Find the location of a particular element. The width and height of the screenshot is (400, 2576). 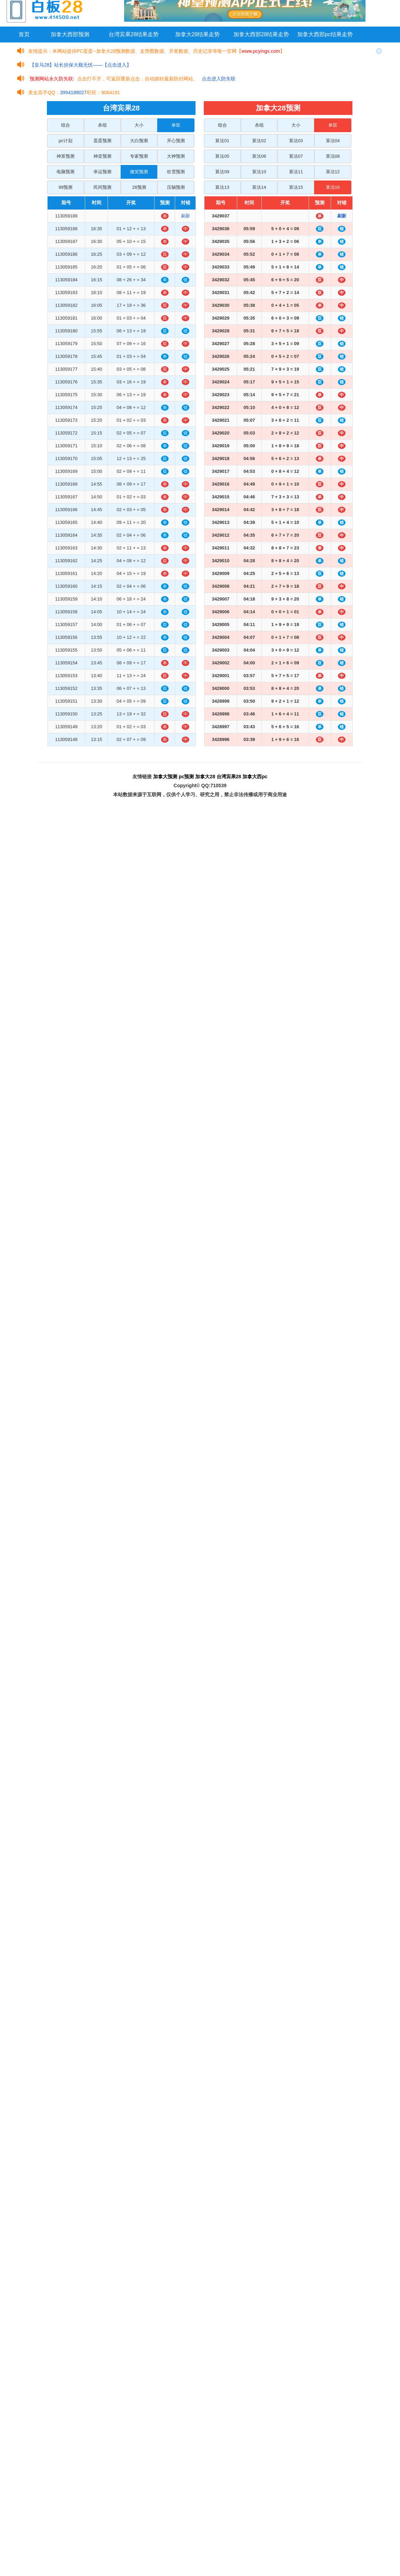

神算预测 is located at coordinates (65, 156).